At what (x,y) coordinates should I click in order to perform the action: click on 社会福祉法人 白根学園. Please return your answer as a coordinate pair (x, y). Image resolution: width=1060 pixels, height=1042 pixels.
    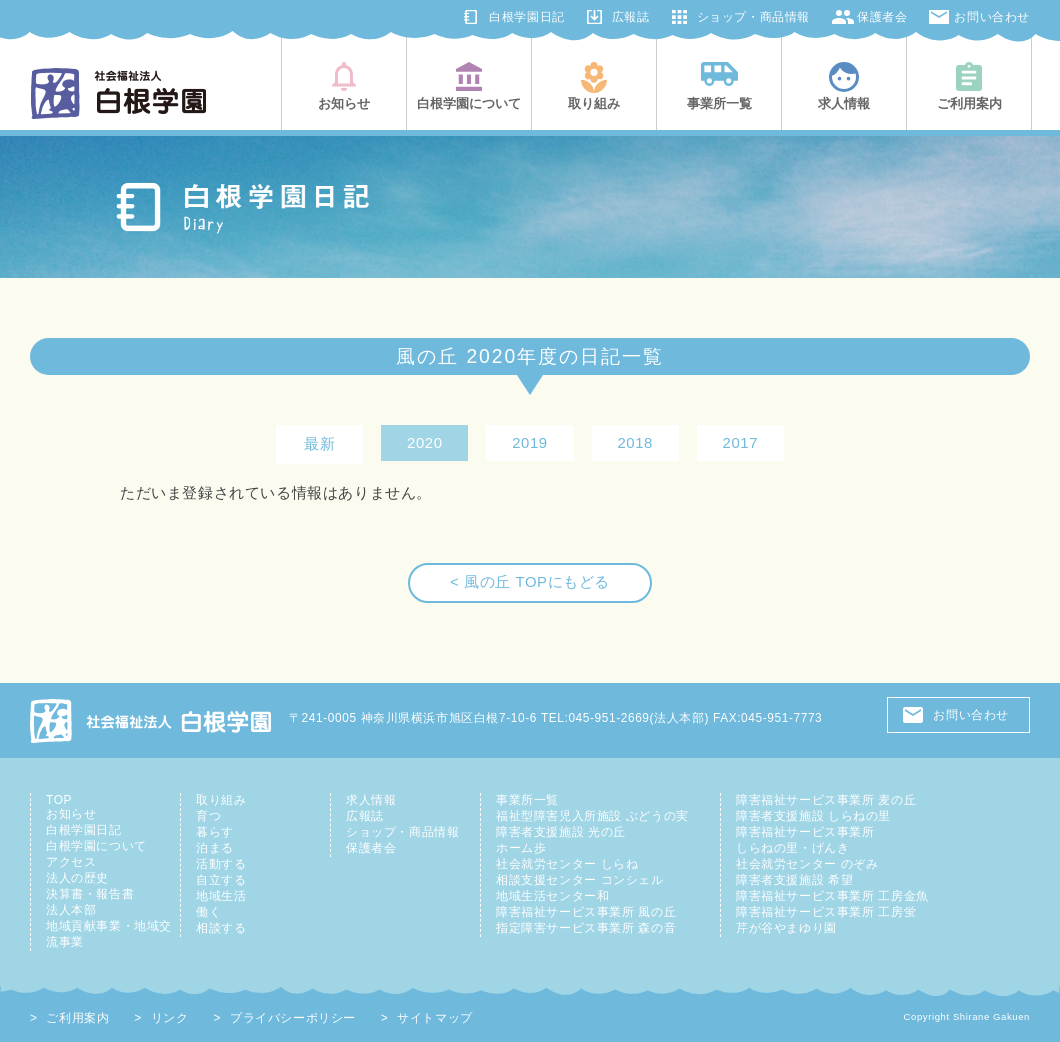
    Looking at the image, I should click on (152, 720).